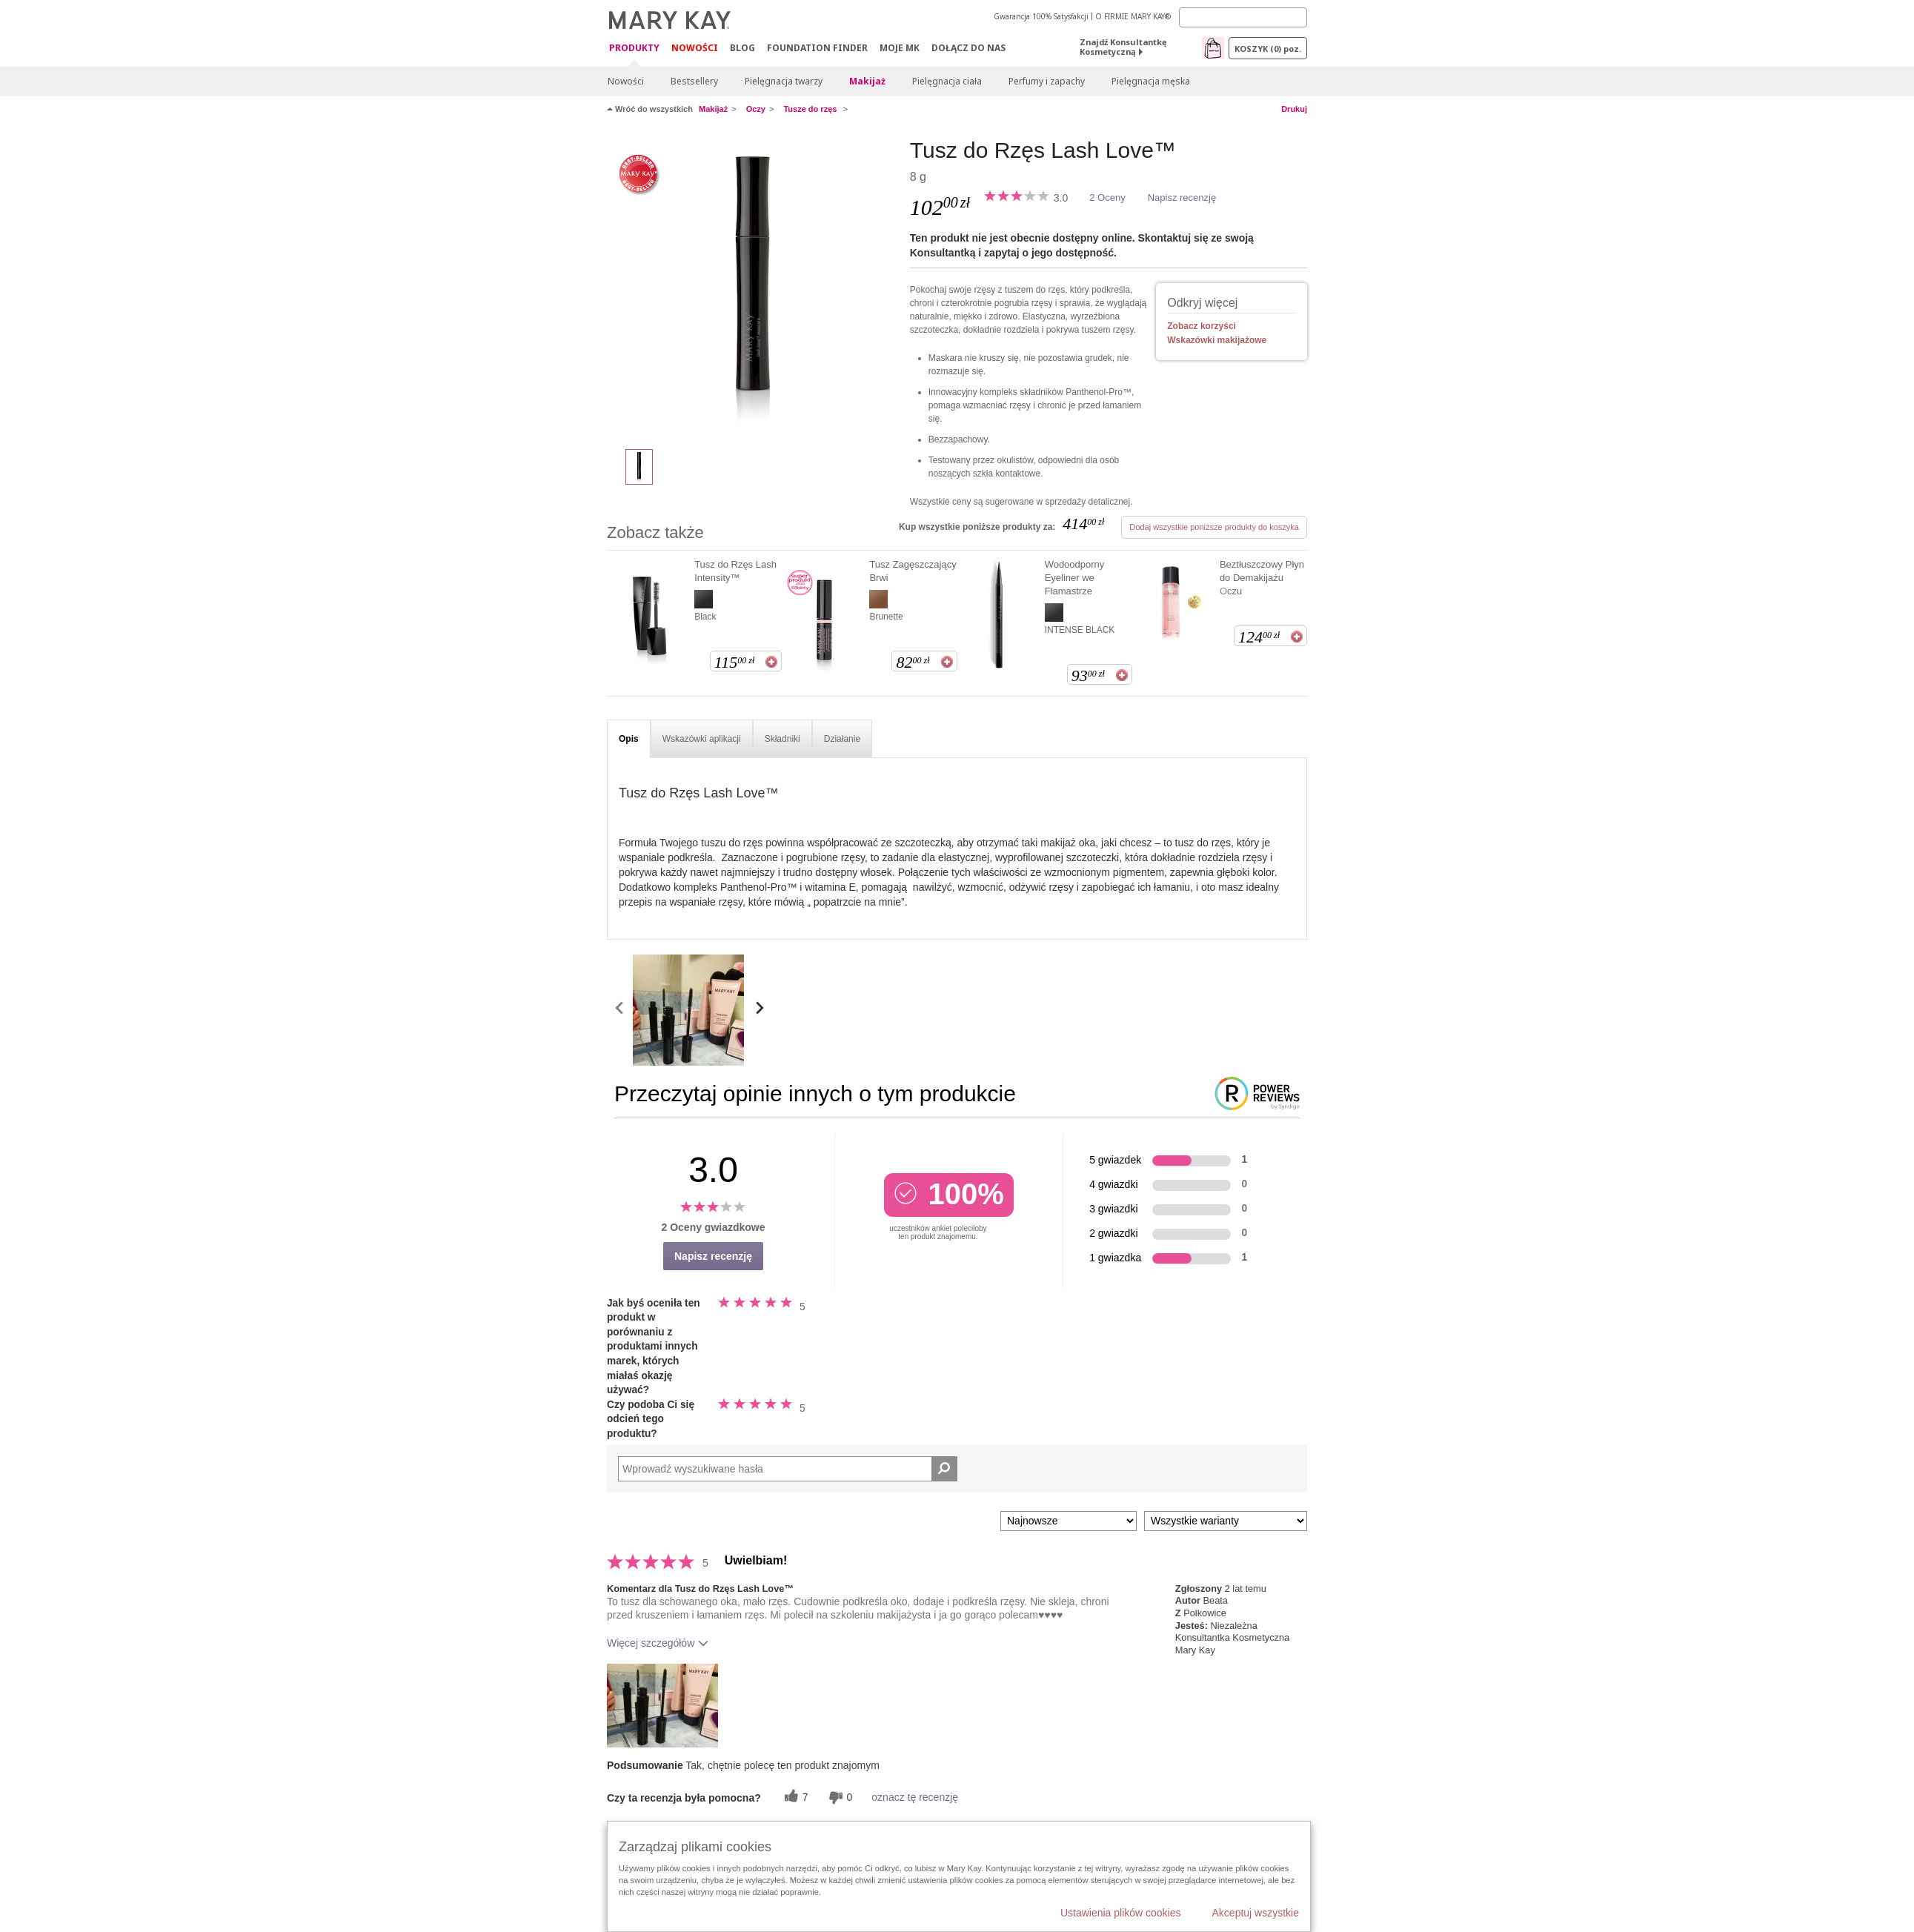  What do you see at coordinates (759, 1010) in the screenshot?
I see `[scroll media right]` at bounding box center [759, 1010].